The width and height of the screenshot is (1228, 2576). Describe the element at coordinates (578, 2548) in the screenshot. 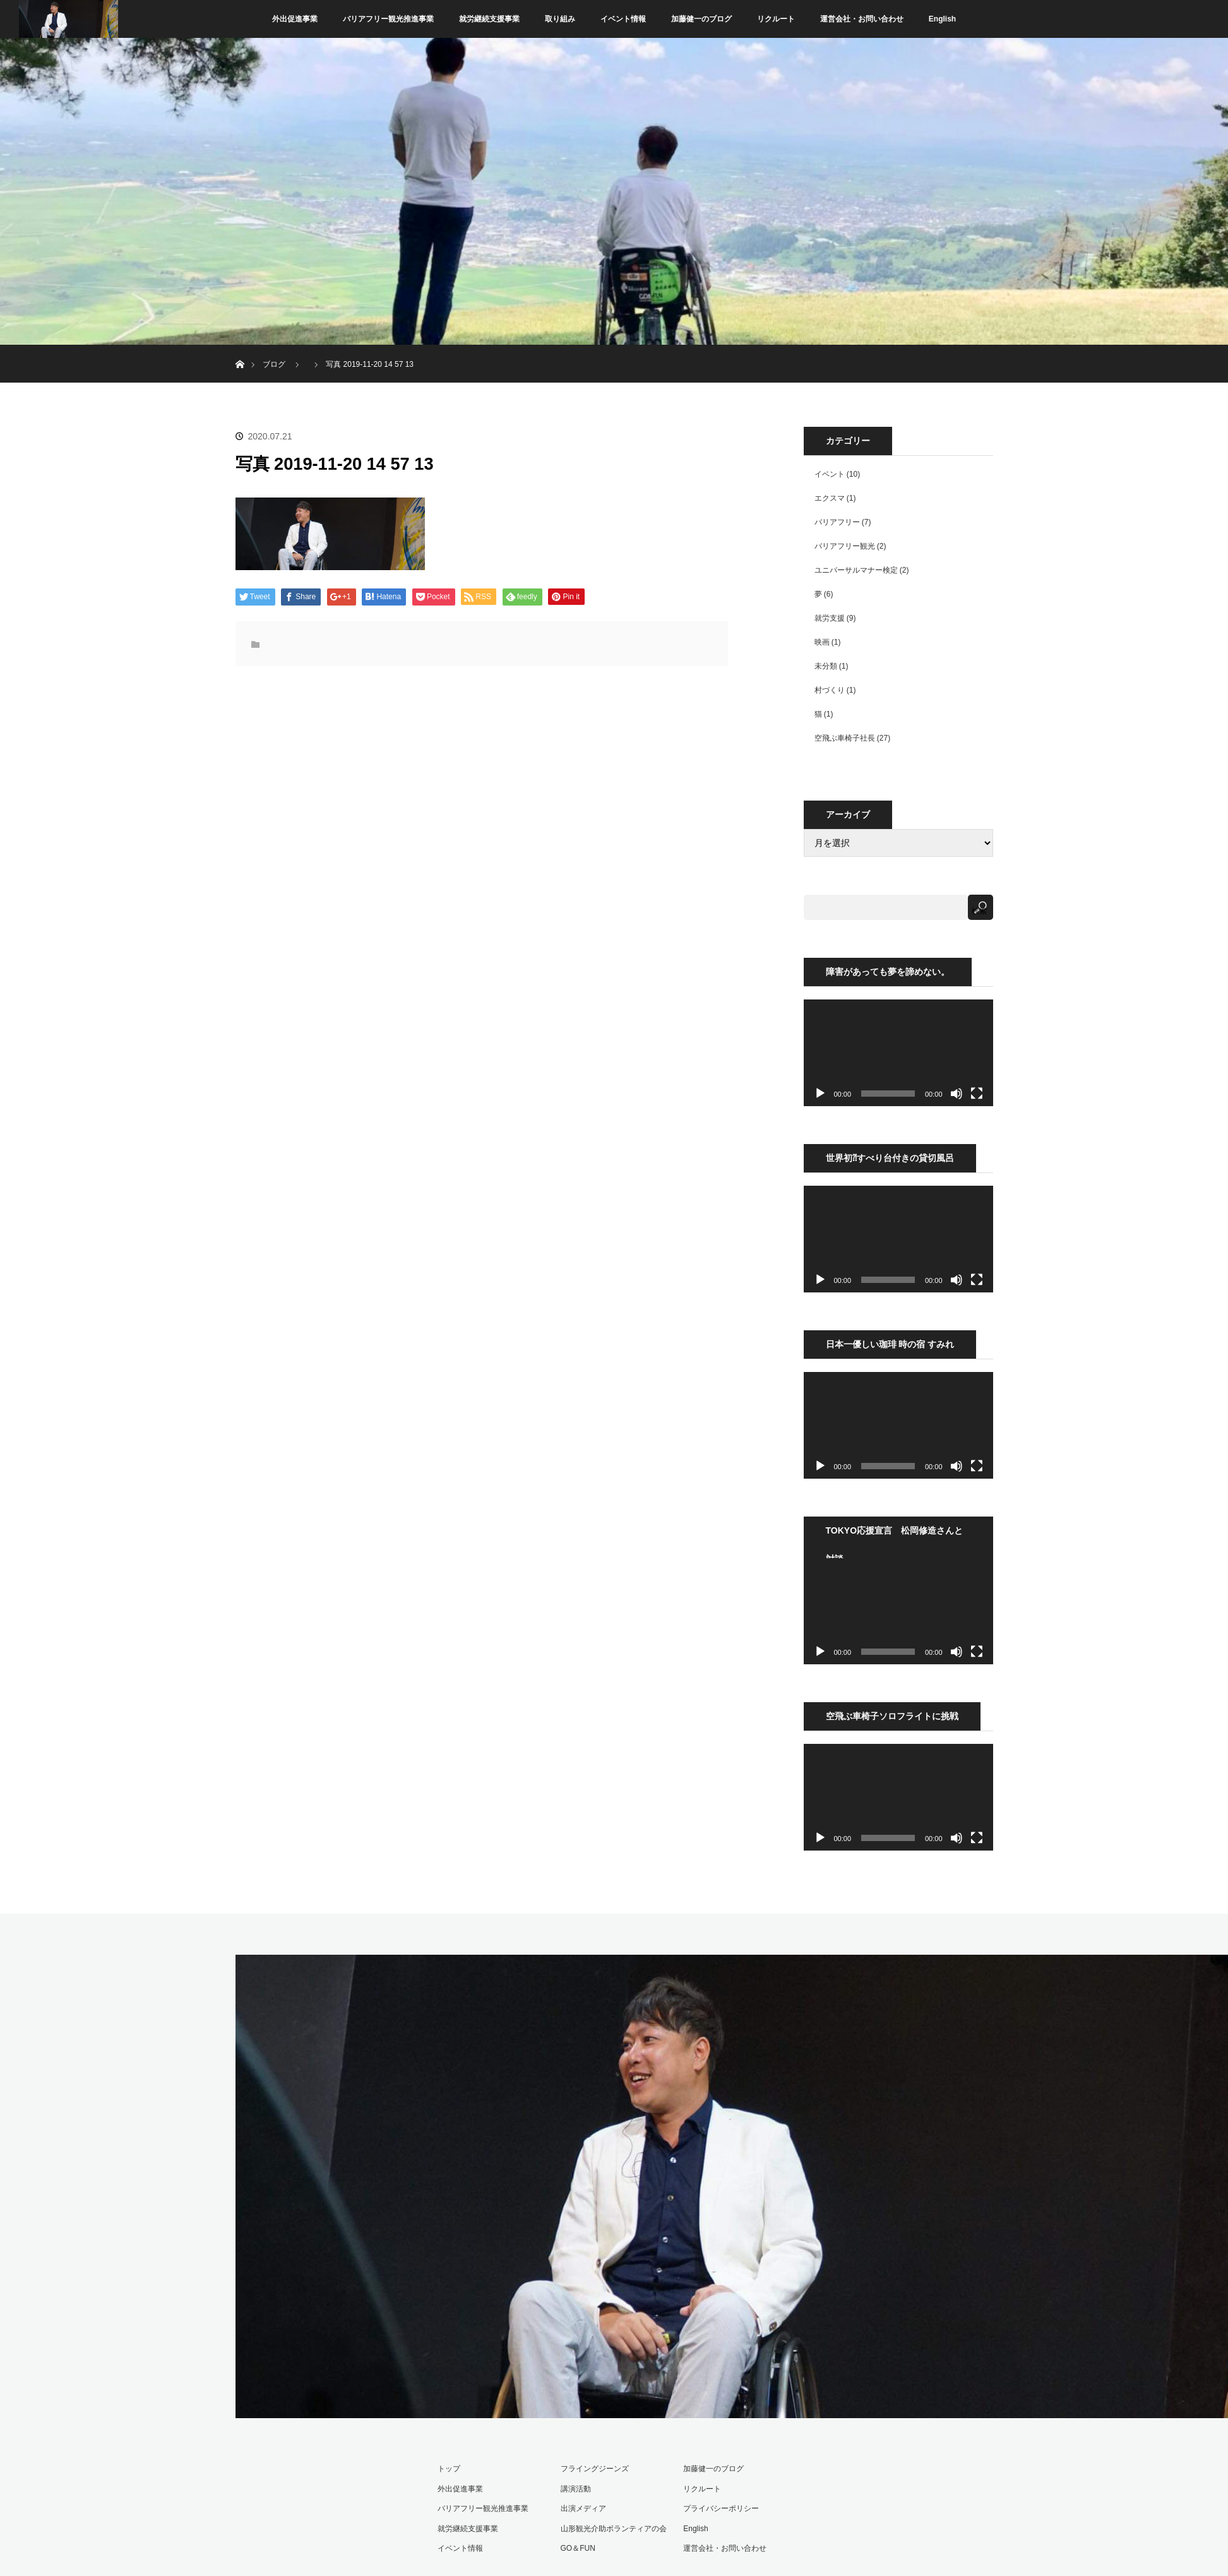

I see `GO＆FUN` at that location.